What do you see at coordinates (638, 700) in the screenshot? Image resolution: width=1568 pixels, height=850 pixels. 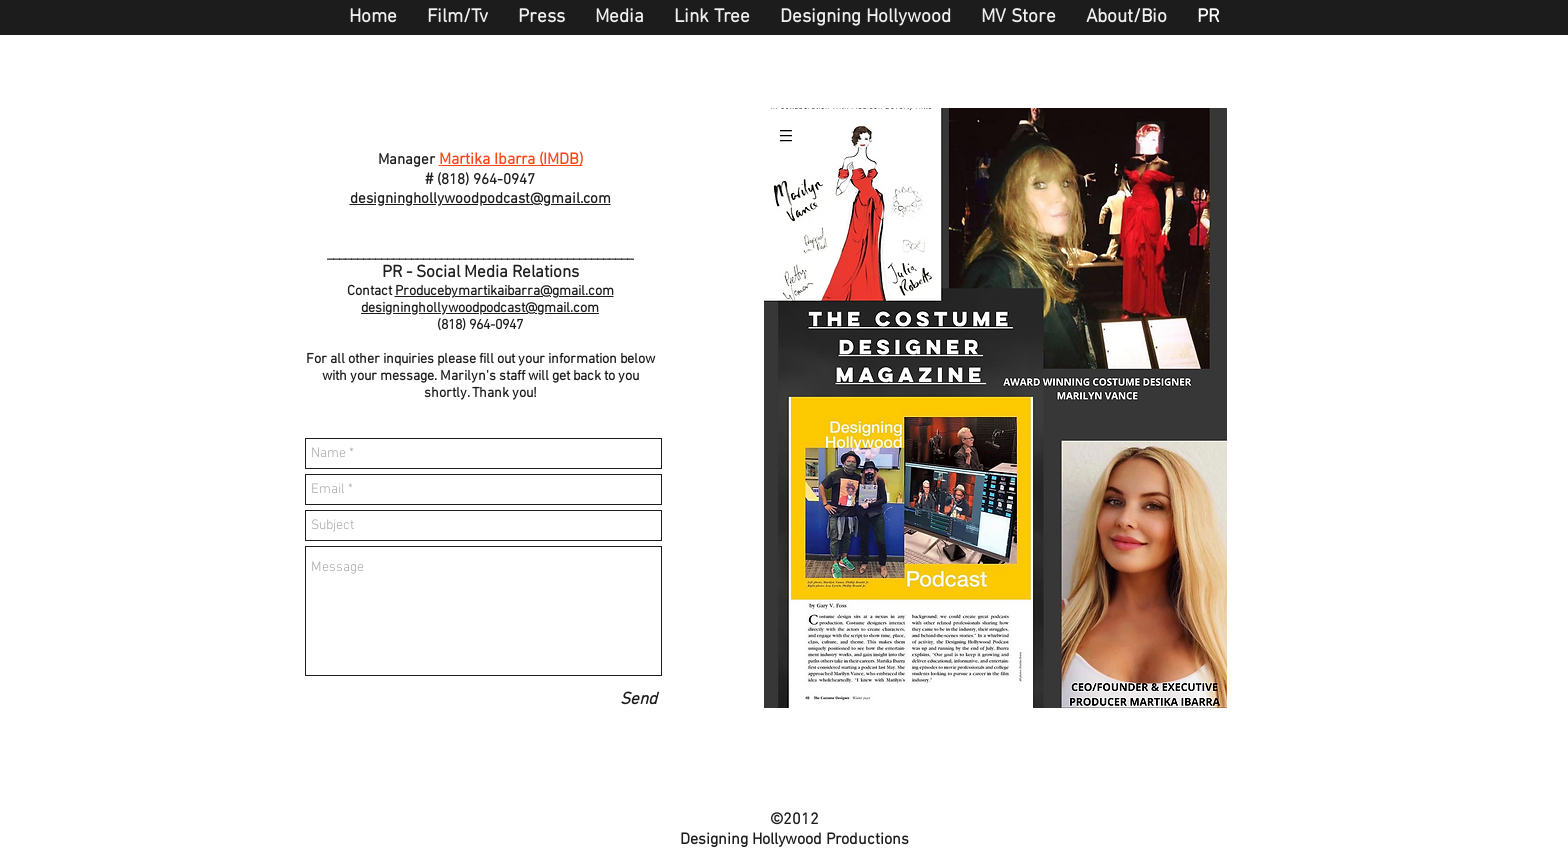 I see `[Send]` at bounding box center [638, 700].